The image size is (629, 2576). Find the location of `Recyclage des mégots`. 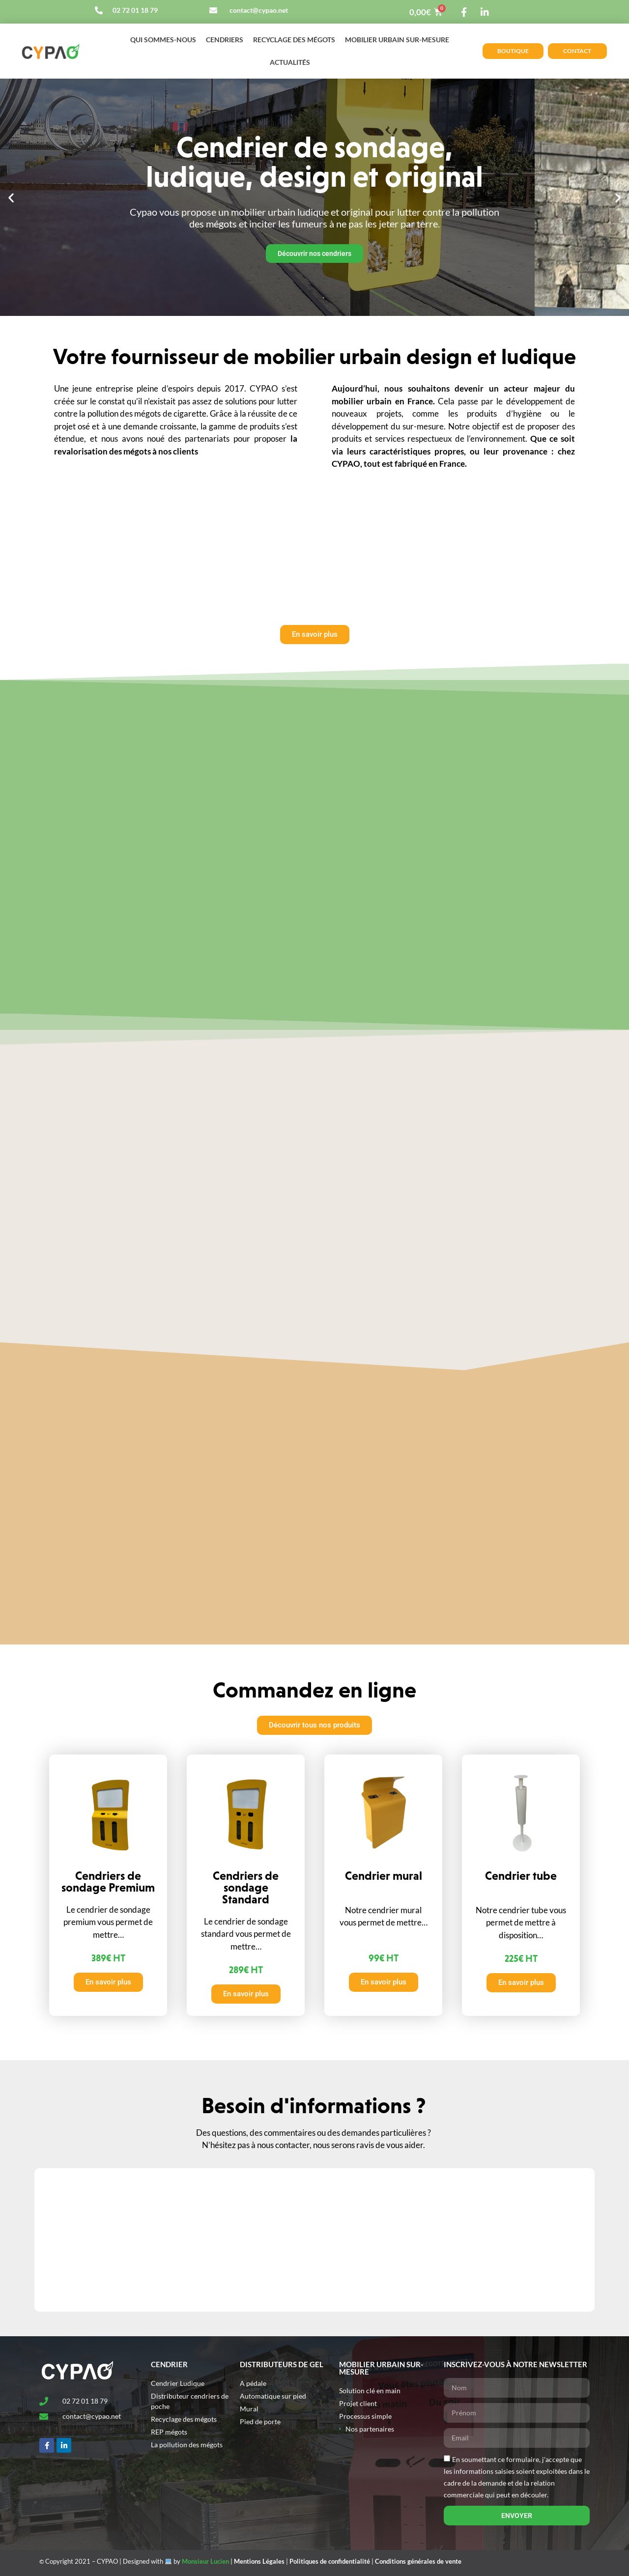

Recyclage des mégots is located at coordinates (294, 39).